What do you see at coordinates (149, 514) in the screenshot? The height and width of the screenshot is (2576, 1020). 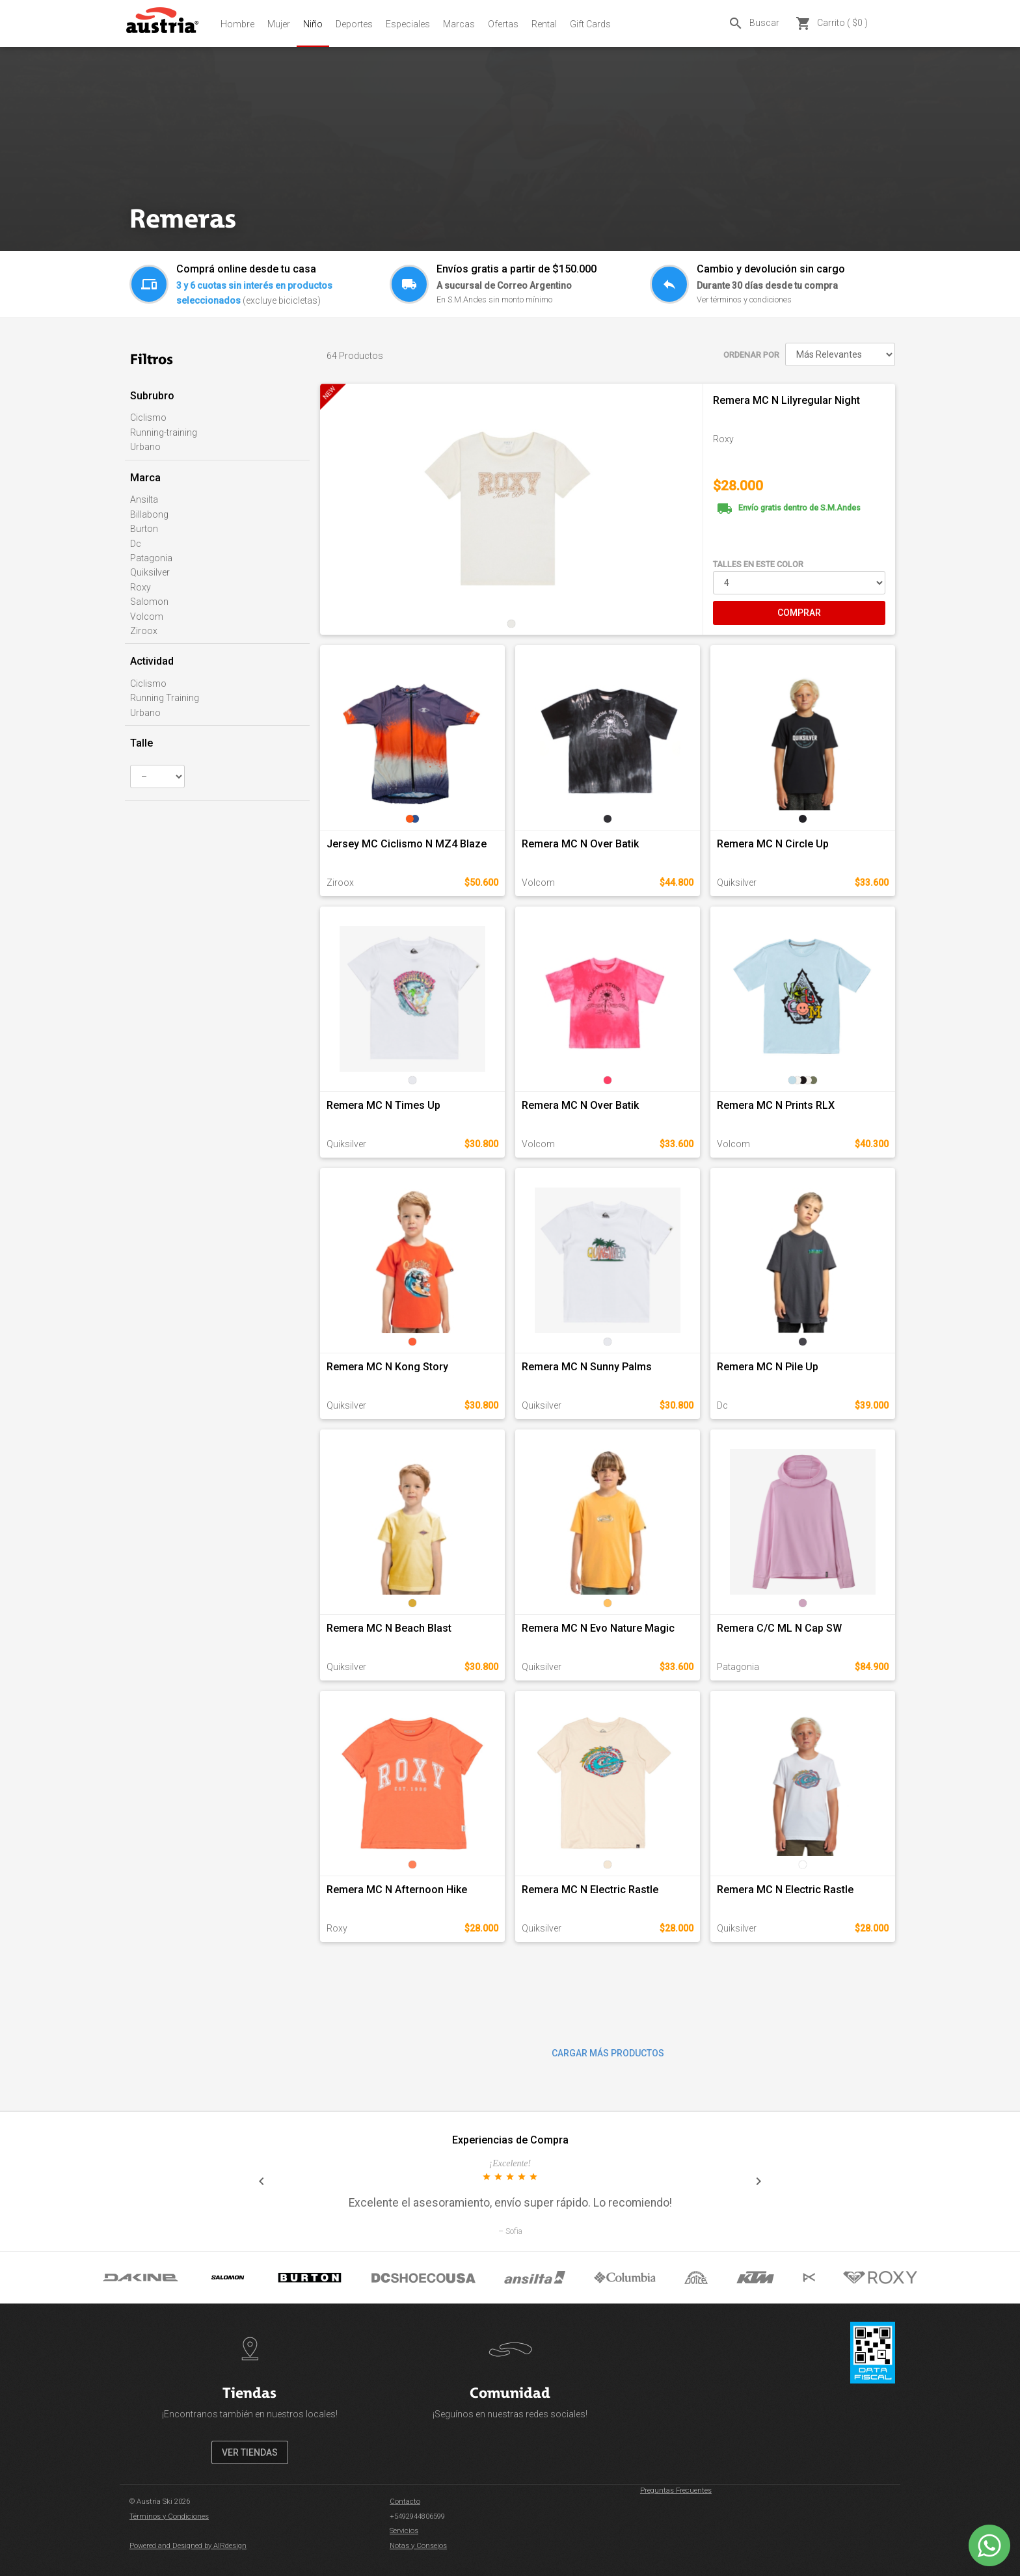 I see `Billabong` at bounding box center [149, 514].